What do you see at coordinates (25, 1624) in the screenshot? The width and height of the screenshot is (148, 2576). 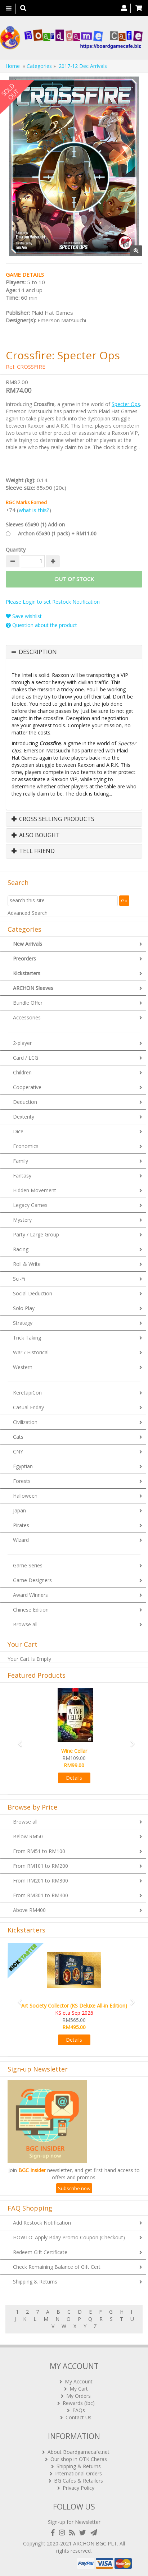 I see `Browse all` at bounding box center [25, 1624].